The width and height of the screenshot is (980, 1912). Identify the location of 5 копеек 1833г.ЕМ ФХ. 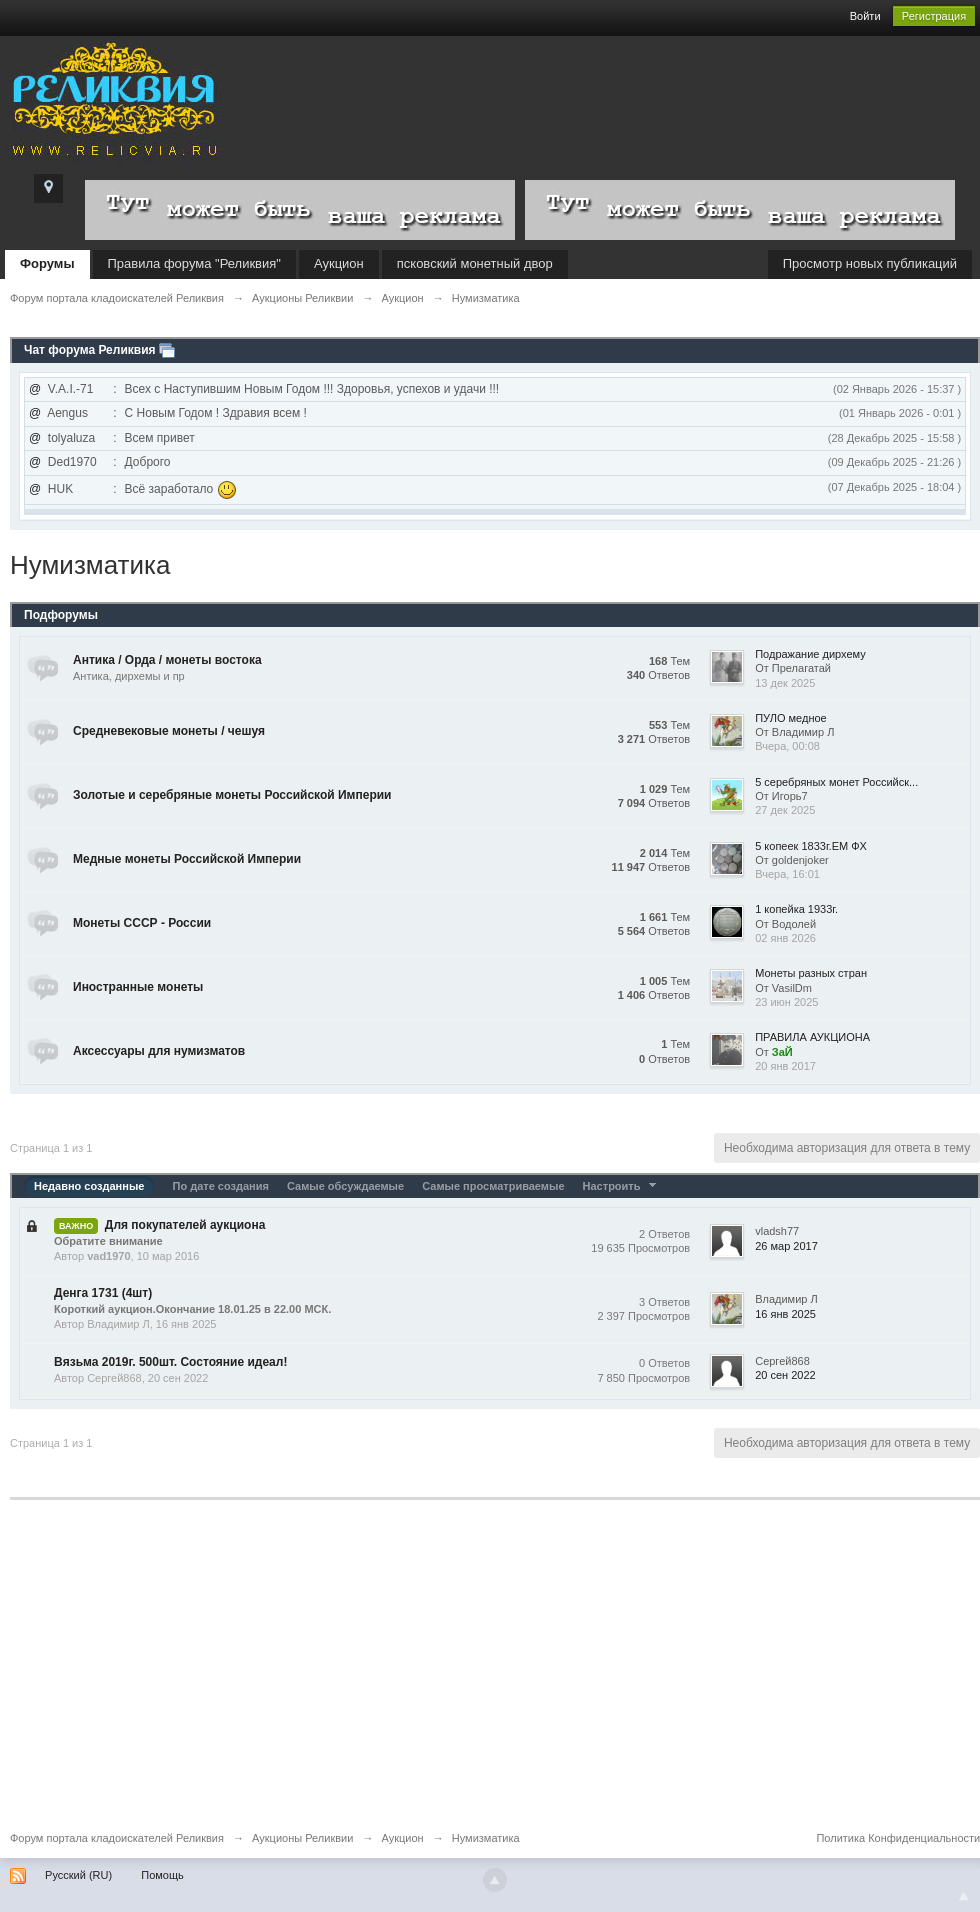
(811, 846).